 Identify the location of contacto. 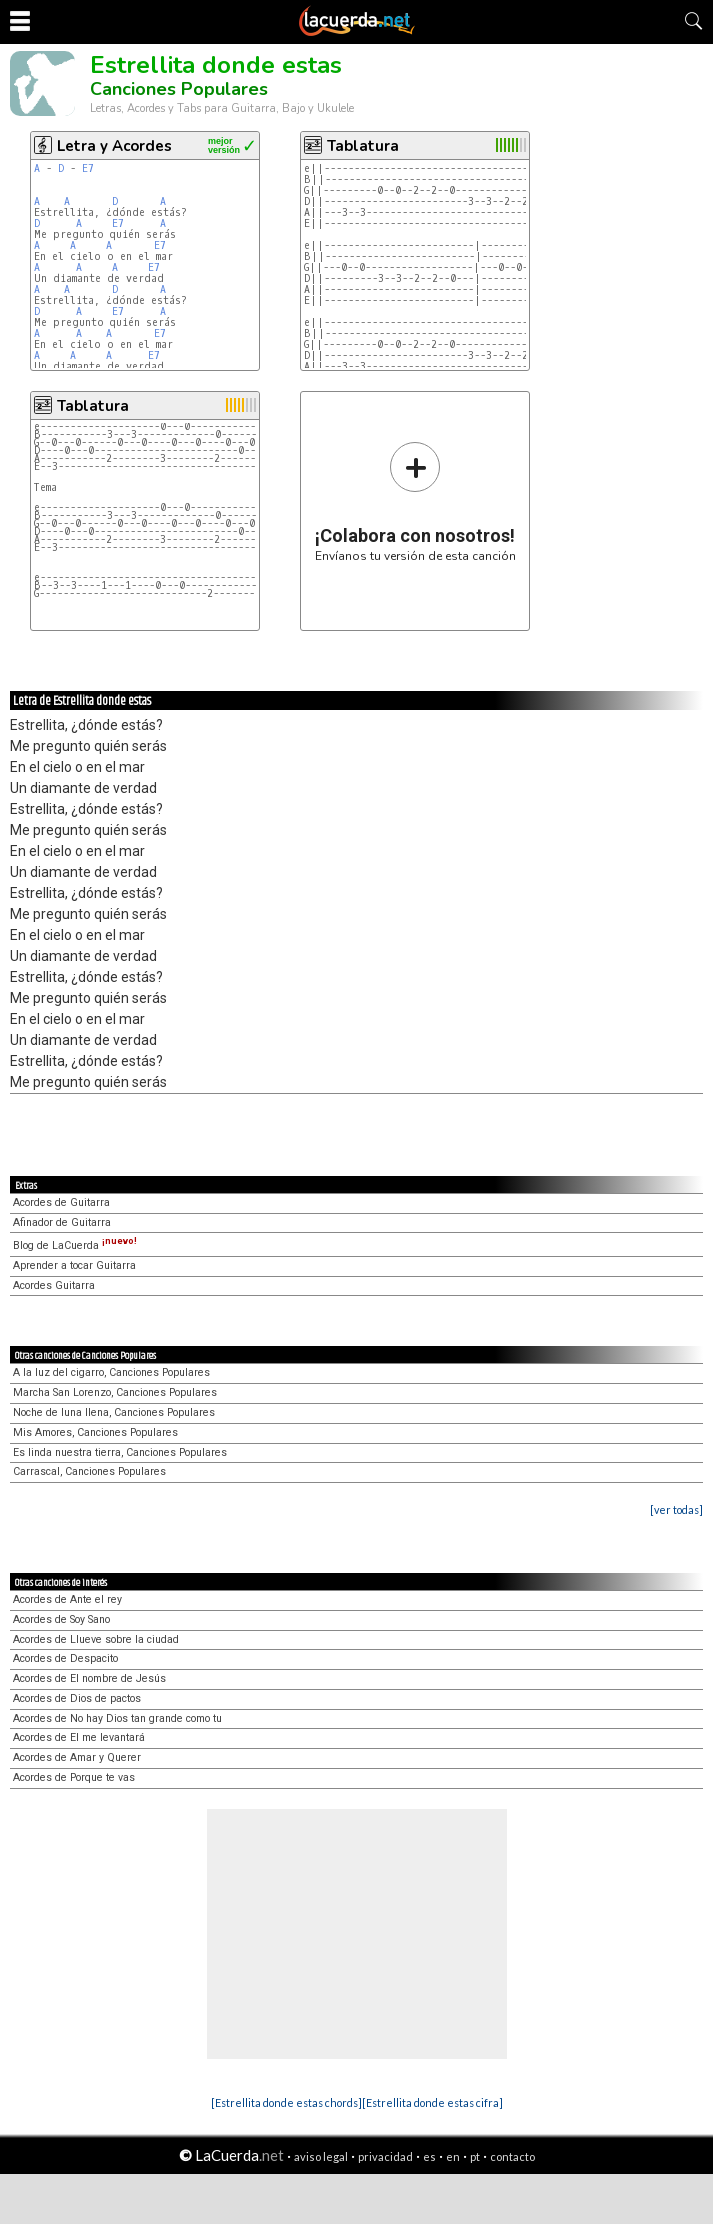
(512, 2156).